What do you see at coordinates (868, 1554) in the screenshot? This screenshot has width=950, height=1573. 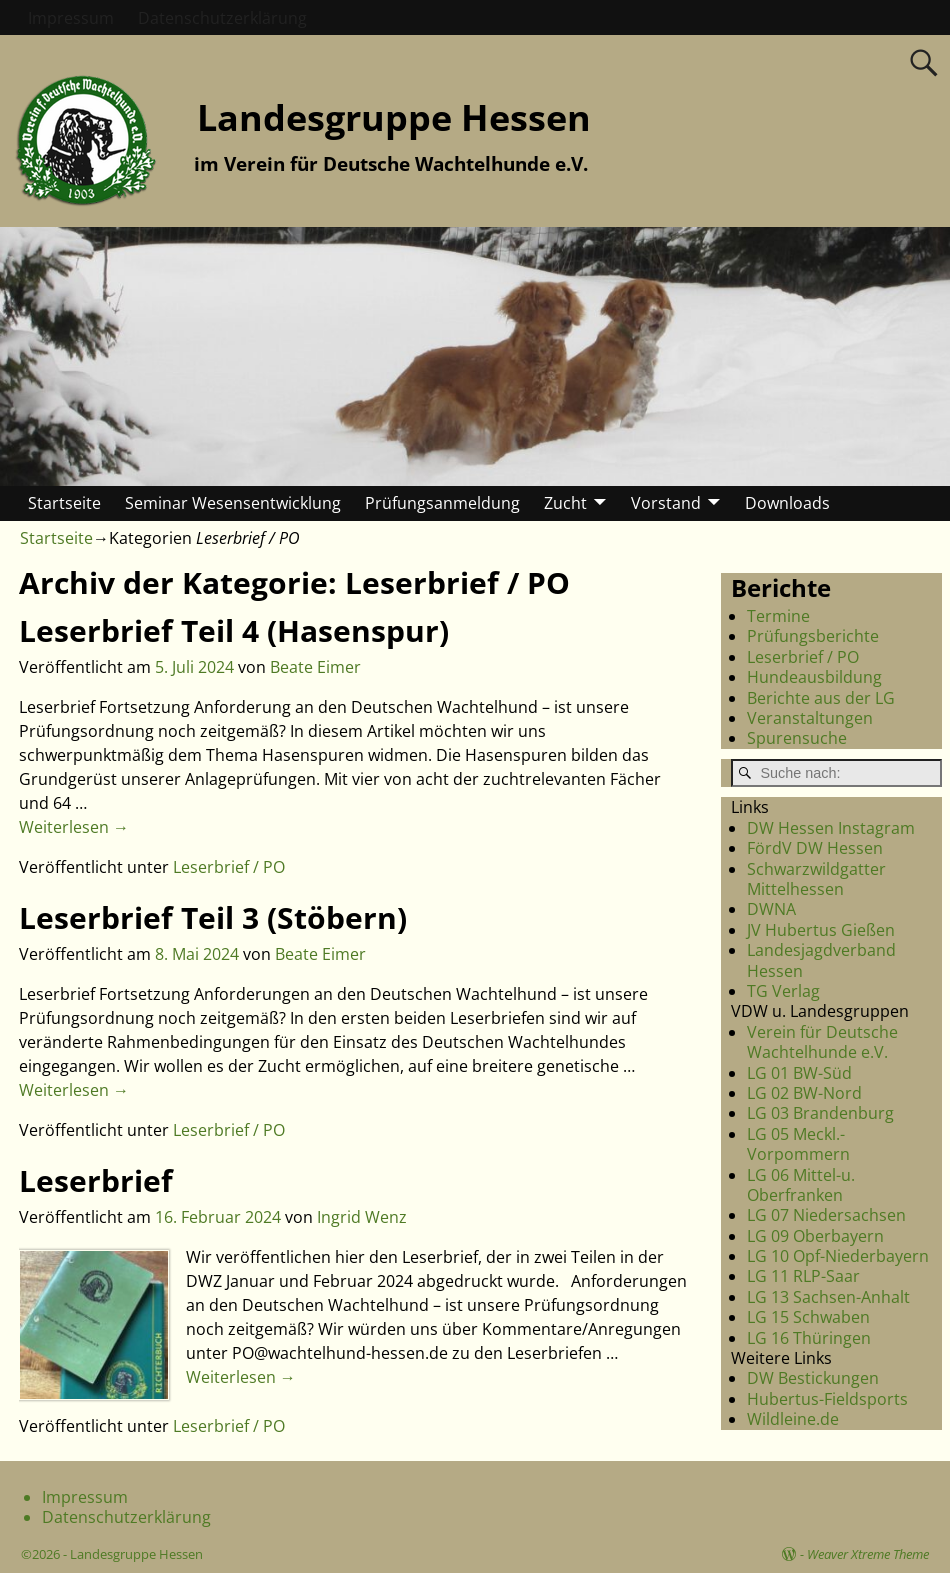 I see `Weaver Xtreme Theme` at bounding box center [868, 1554].